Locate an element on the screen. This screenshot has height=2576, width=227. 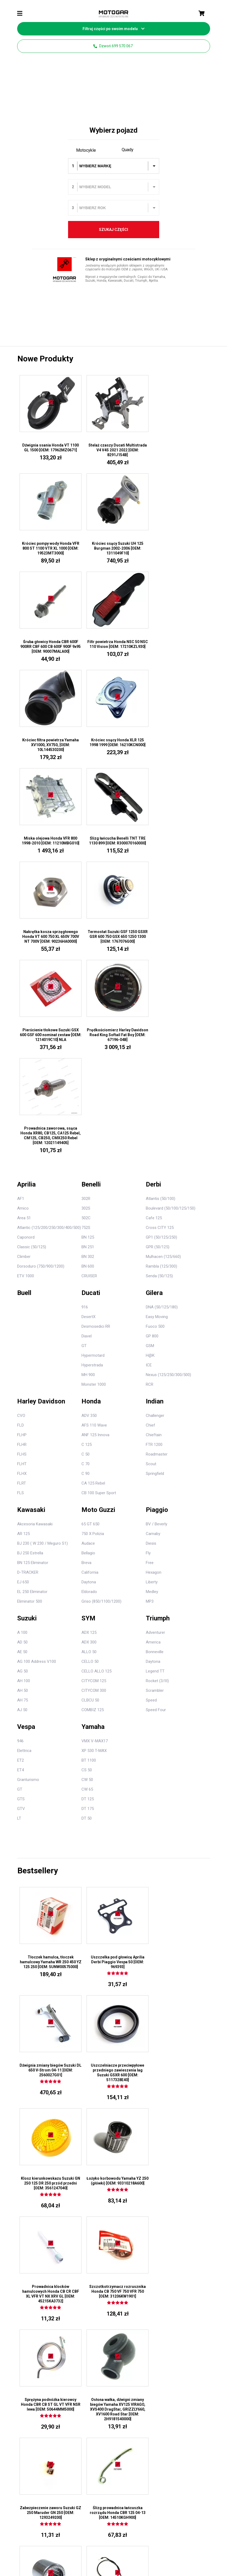
Hexagon is located at coordinates (153, 1283).